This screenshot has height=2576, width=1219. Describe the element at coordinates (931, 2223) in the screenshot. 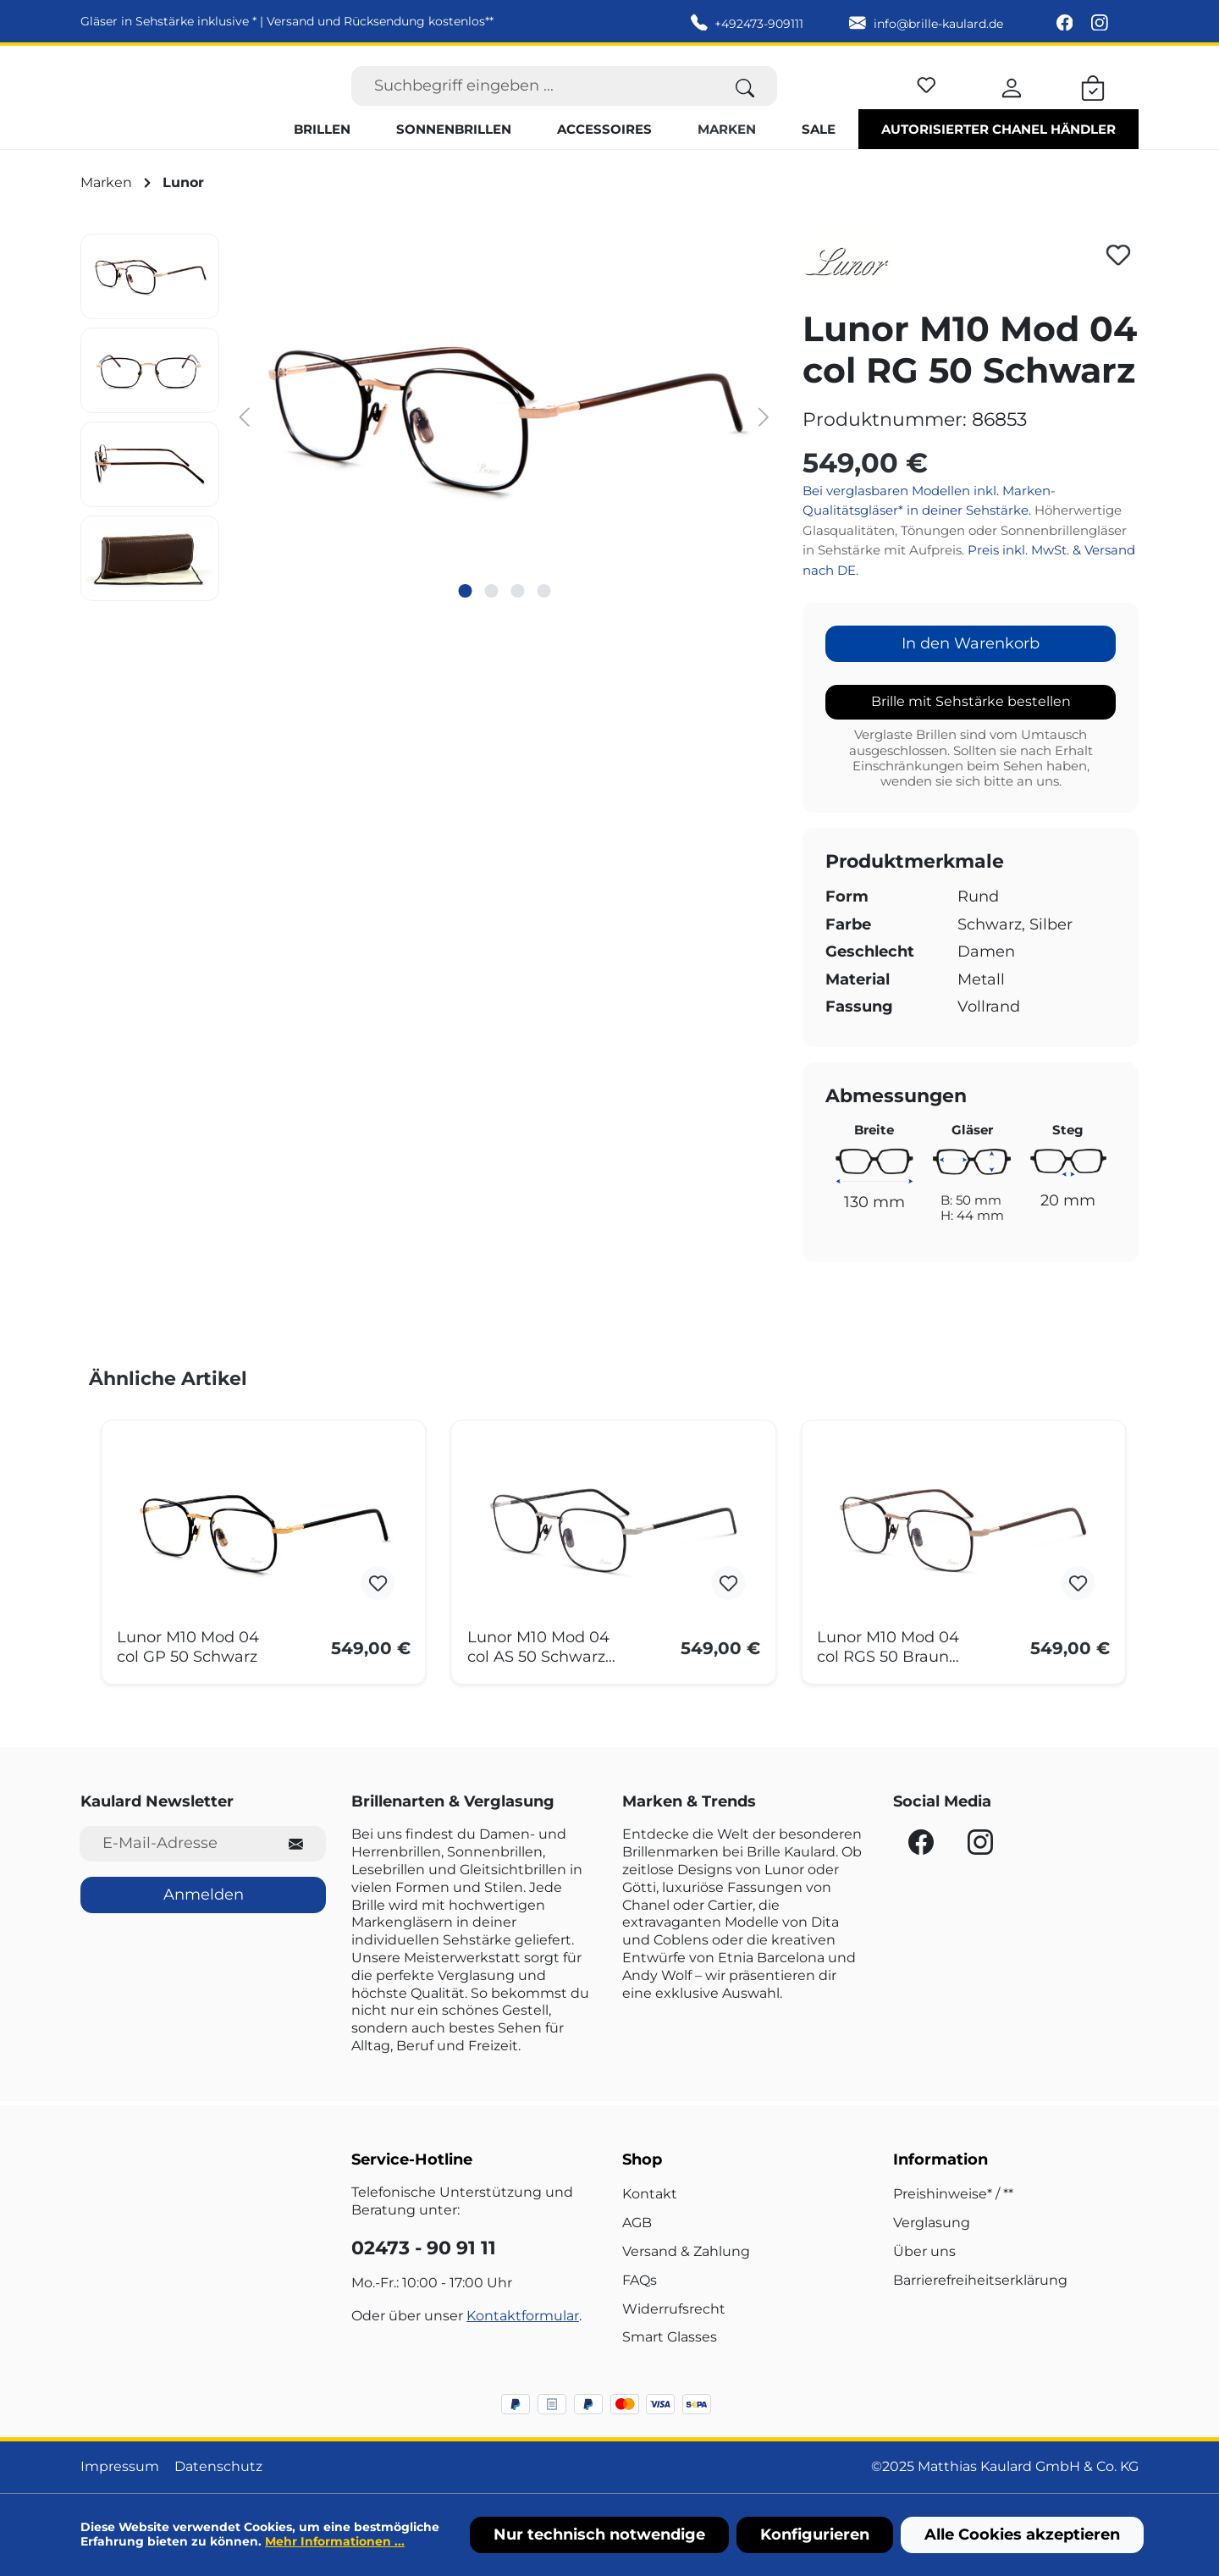

I see `Verglasung` at that location.